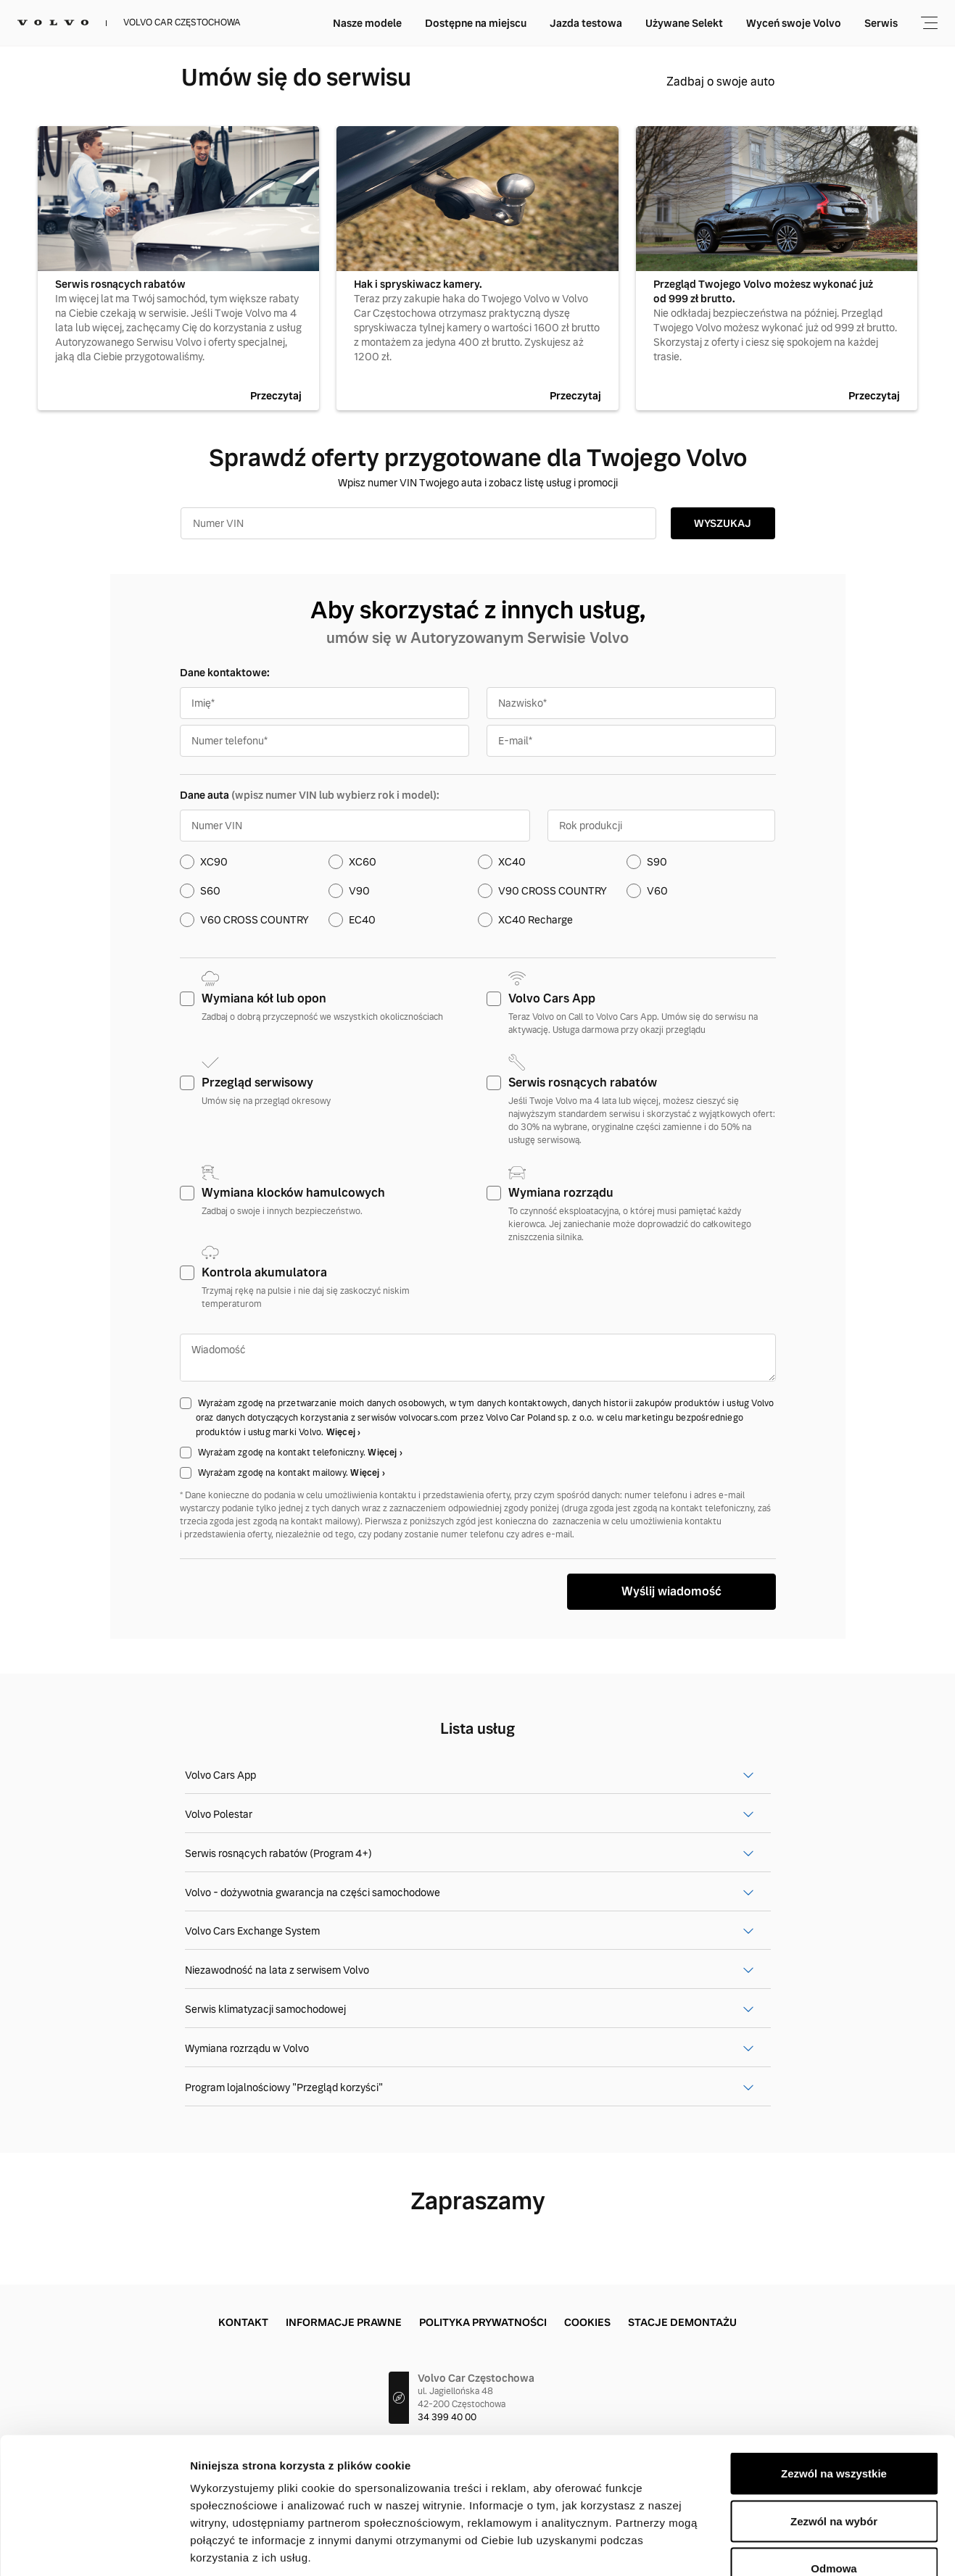 This screenshot has width=955, height=2576. What do you see at coordinates (551, 998) in the screenshot?
I see `Volvo Cars App` at bounding box center [551, 998].